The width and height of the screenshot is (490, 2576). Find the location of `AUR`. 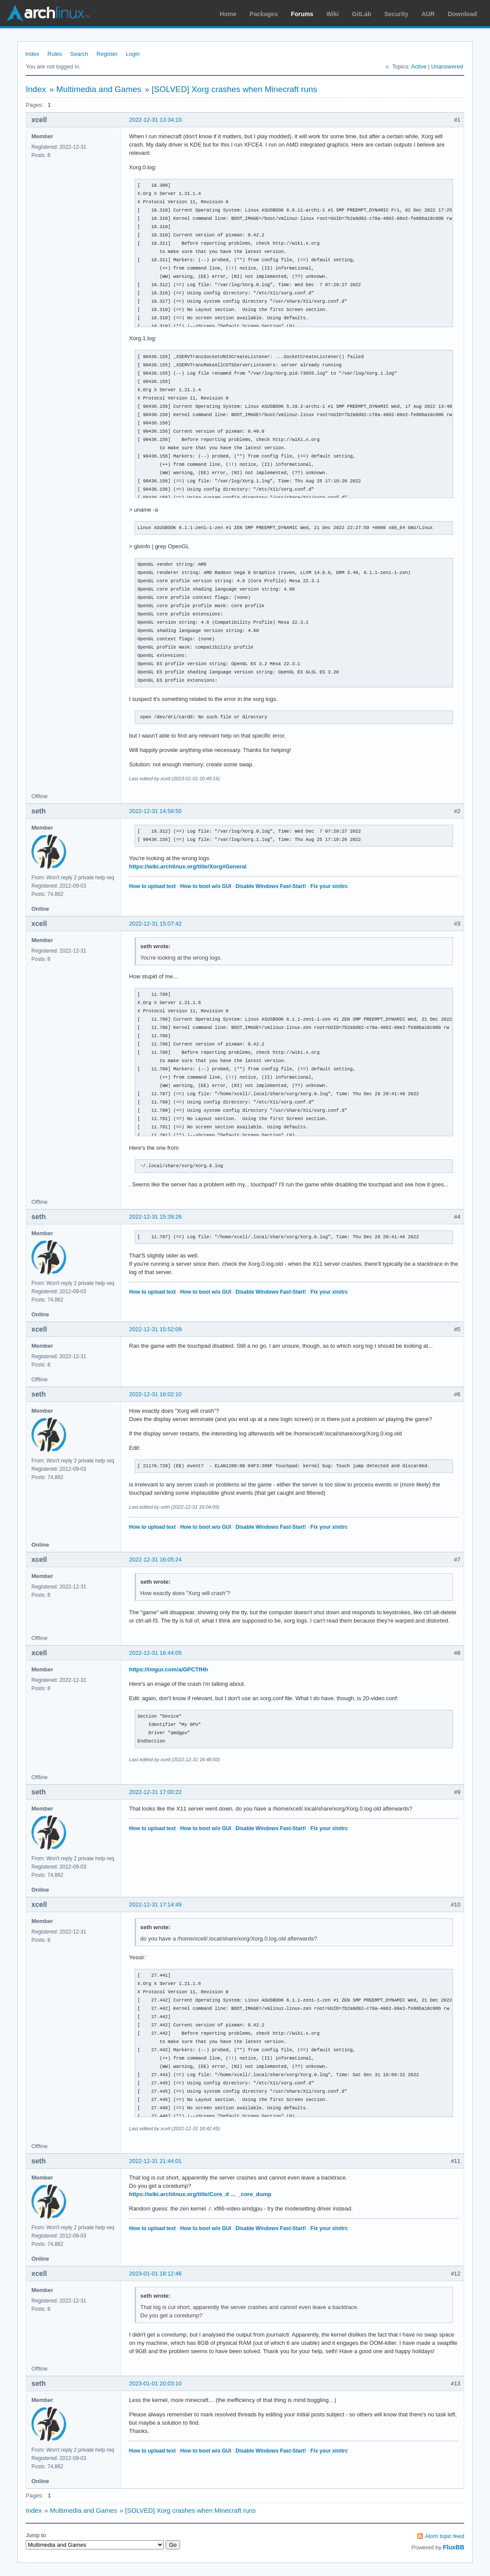

AUR is located at coordinates (428, 13).